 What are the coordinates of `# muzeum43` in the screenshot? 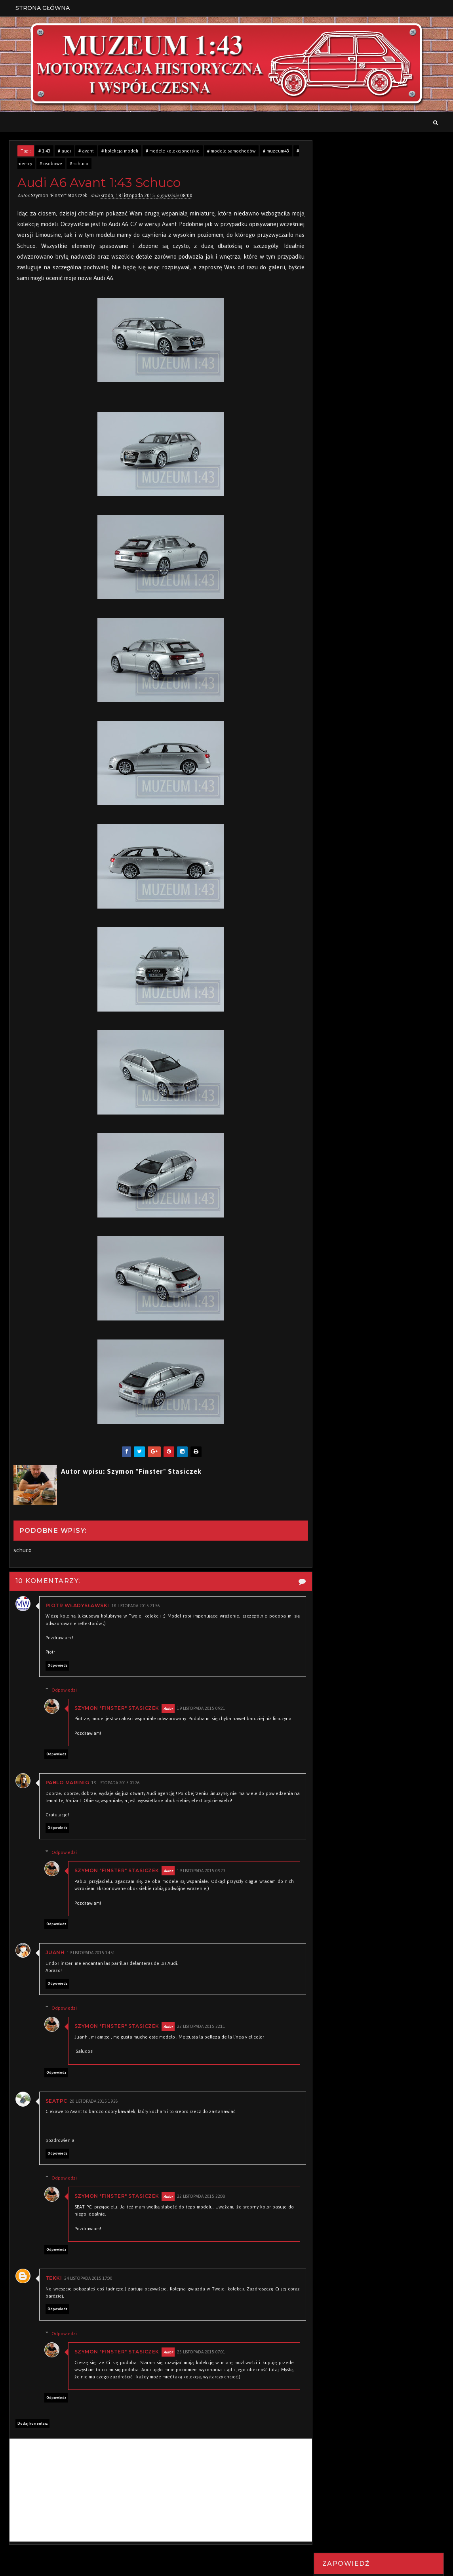 It's located at (276, 151).